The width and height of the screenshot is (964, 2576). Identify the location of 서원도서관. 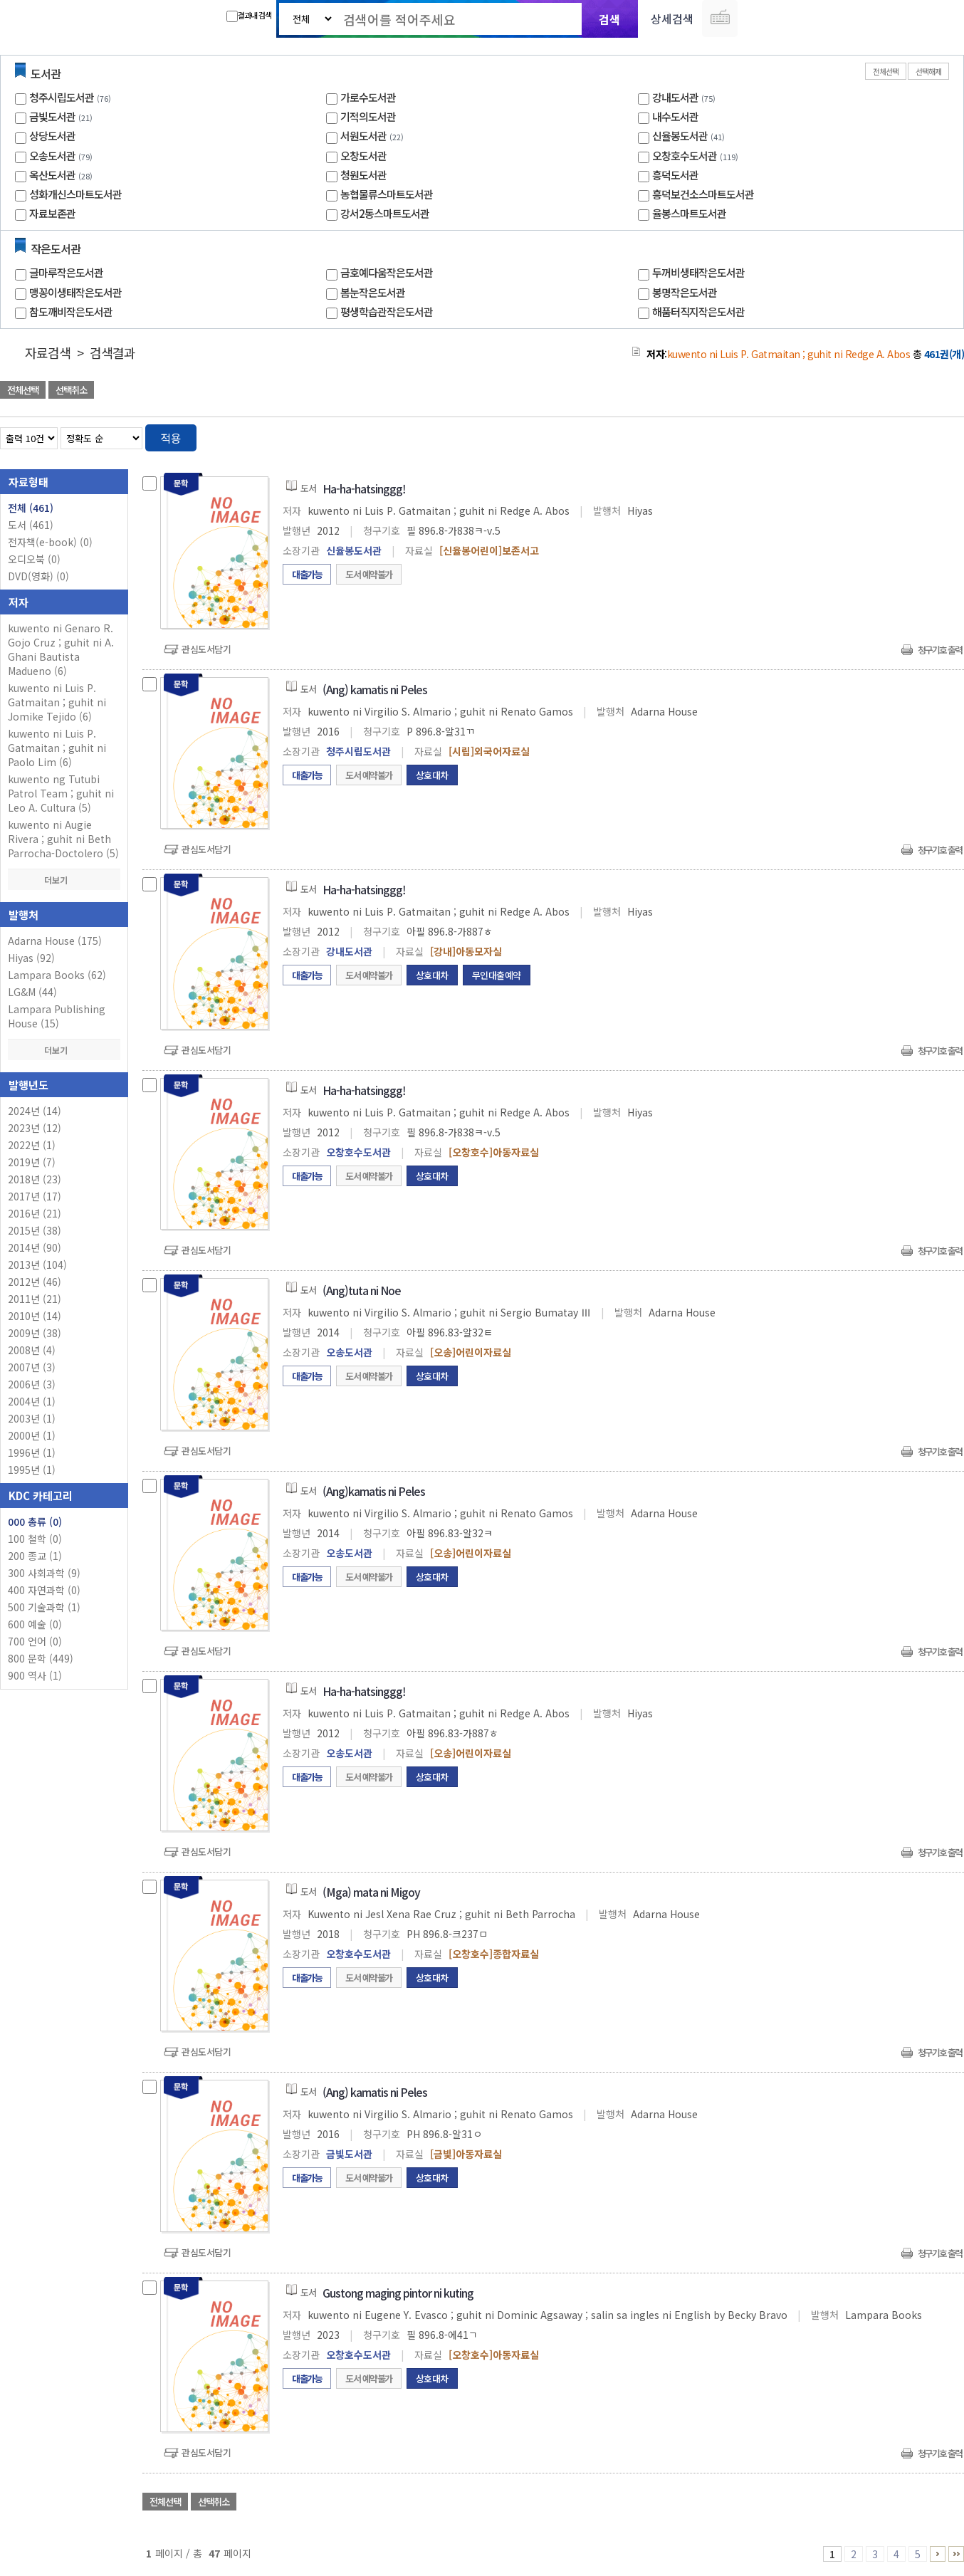
(363, 135).